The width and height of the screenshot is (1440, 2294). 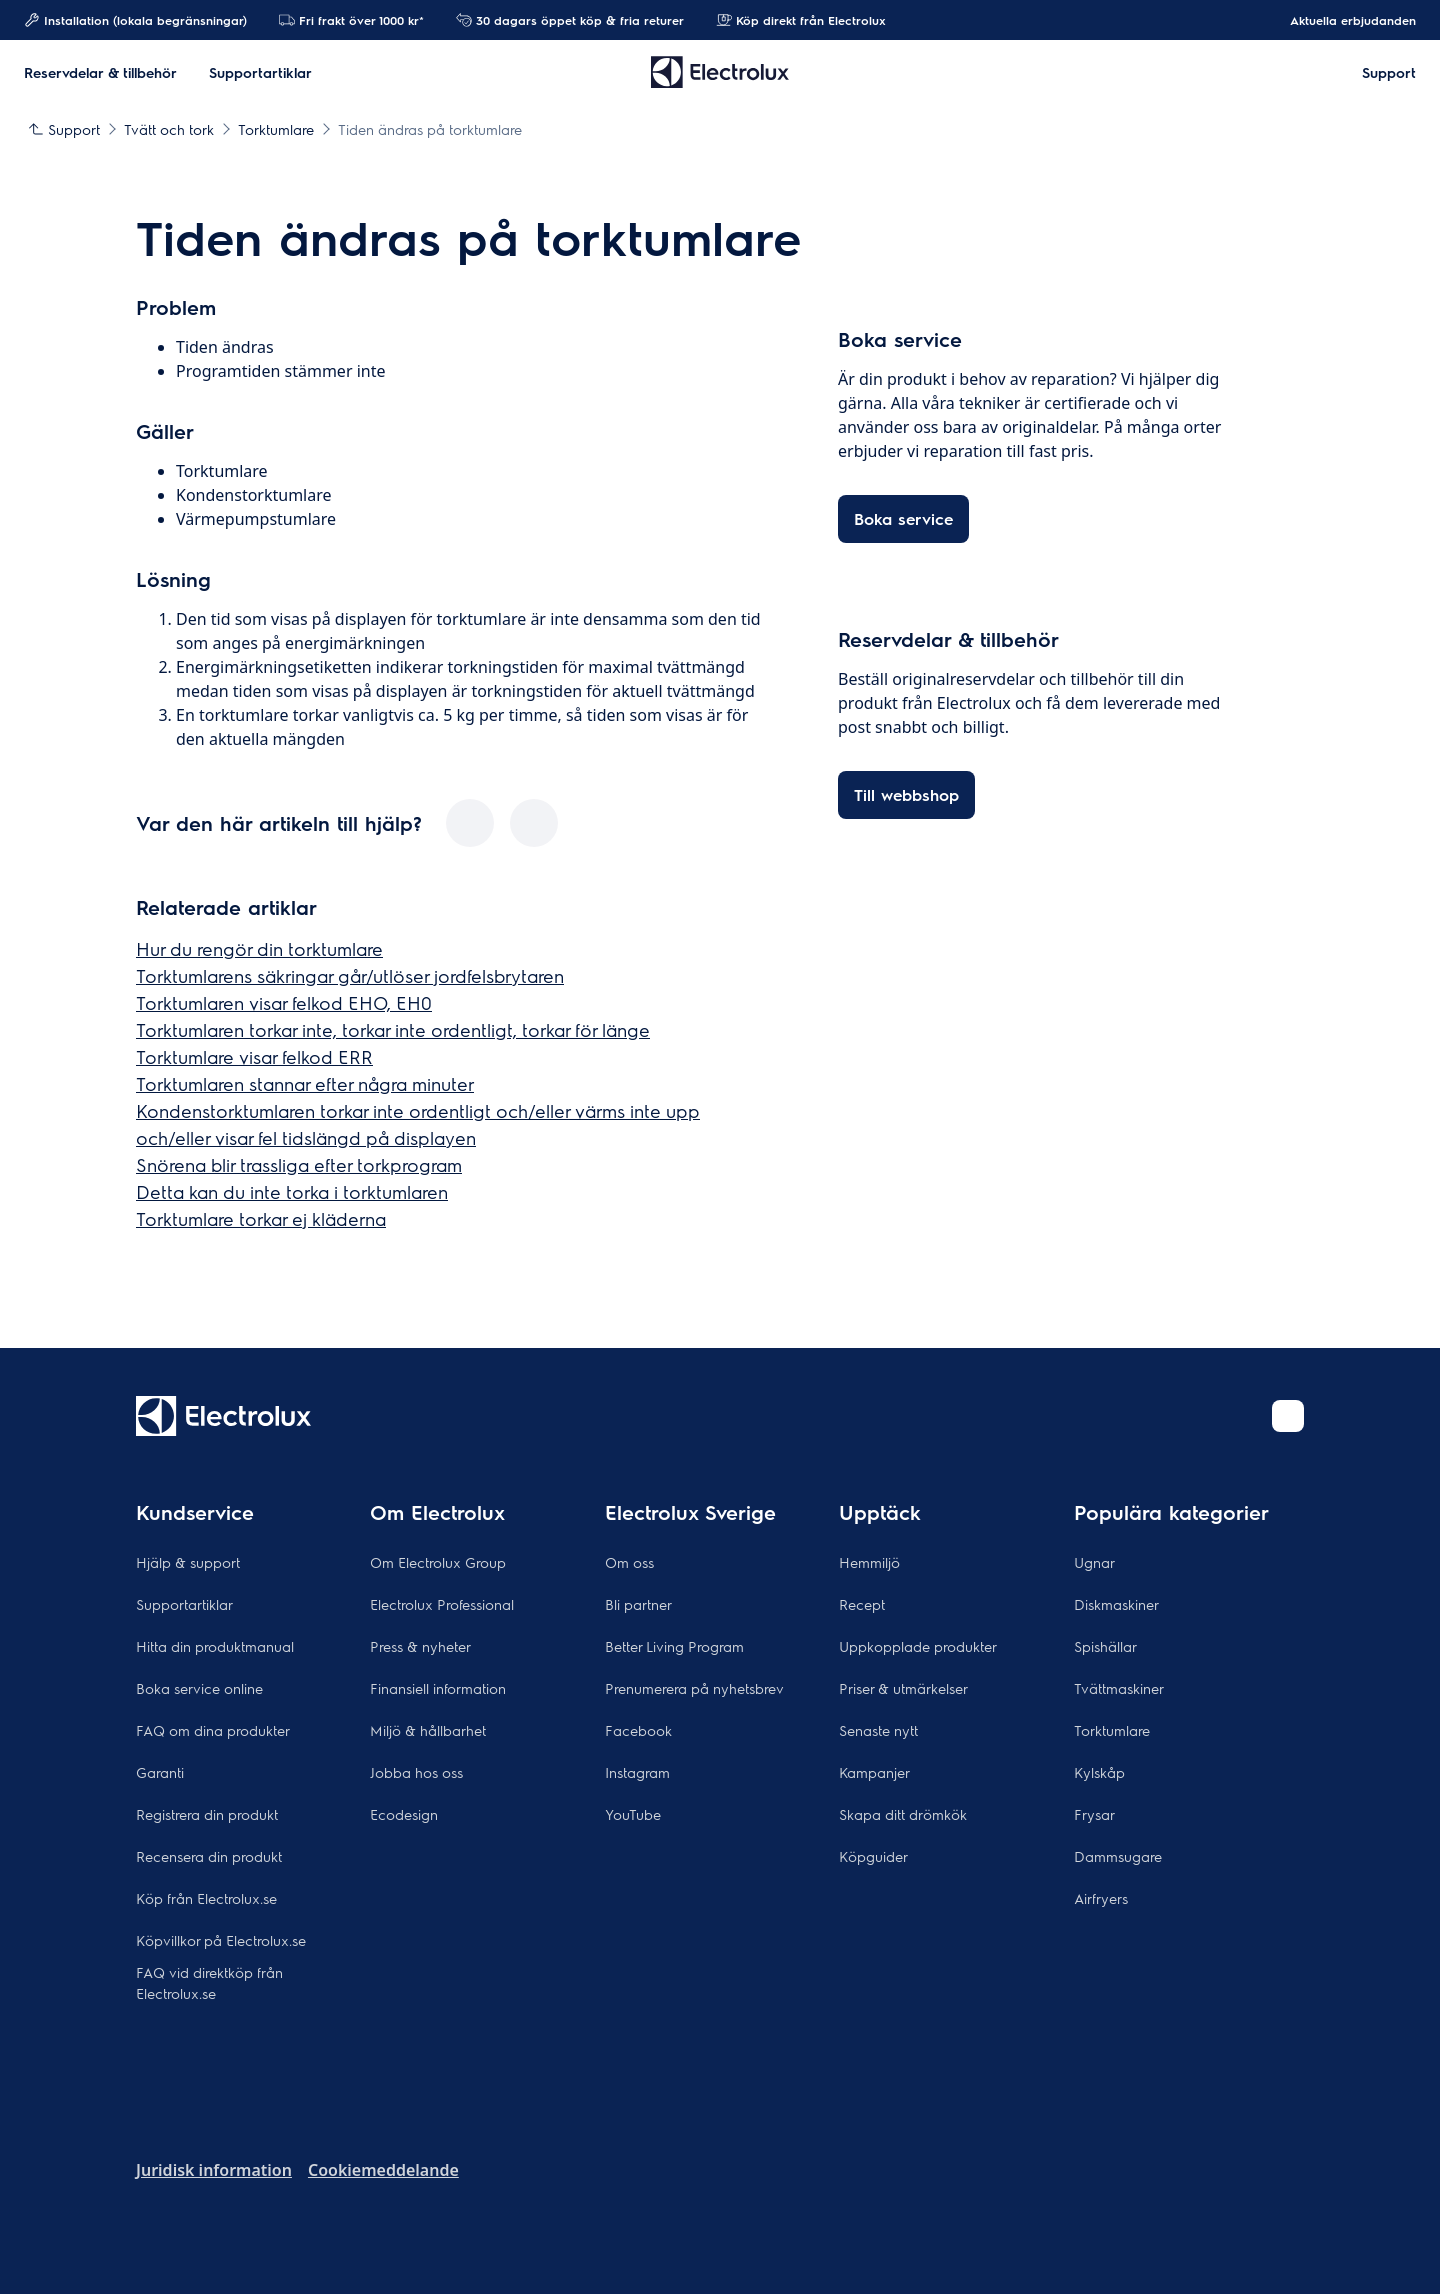 I want to click on Instagram, so click(x=637, y=1772).